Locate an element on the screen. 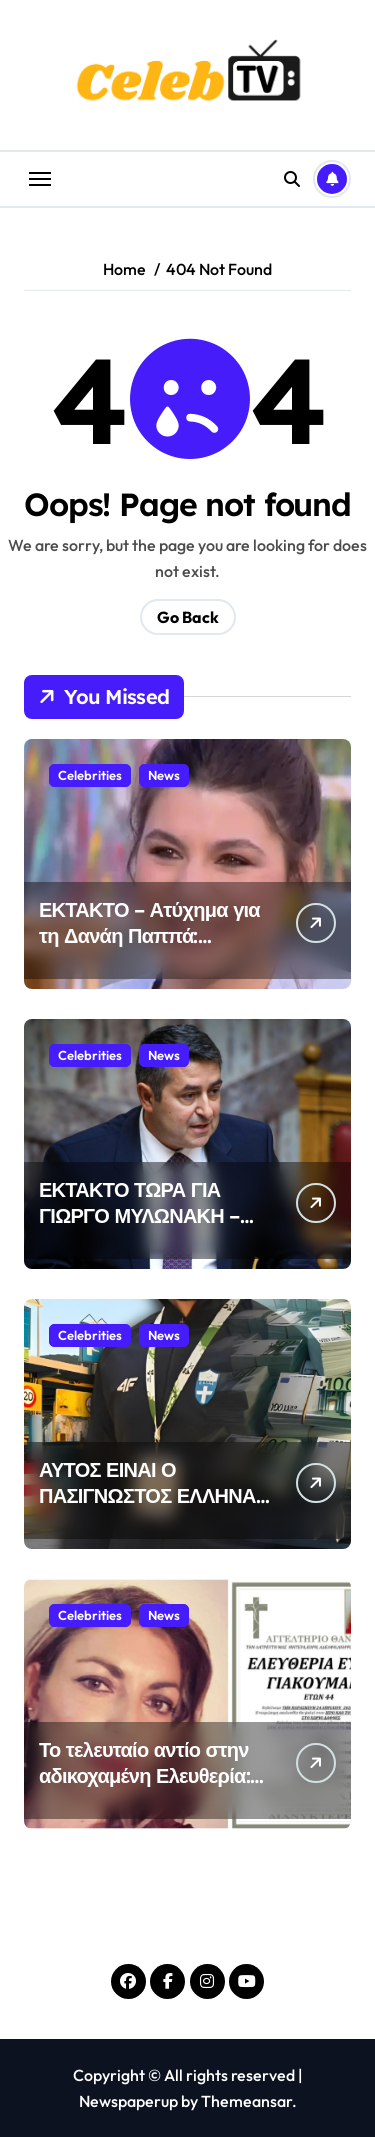 The height and width of the screenshot is (2137, 375). Themeansar is located at coordinates (246, 2101).